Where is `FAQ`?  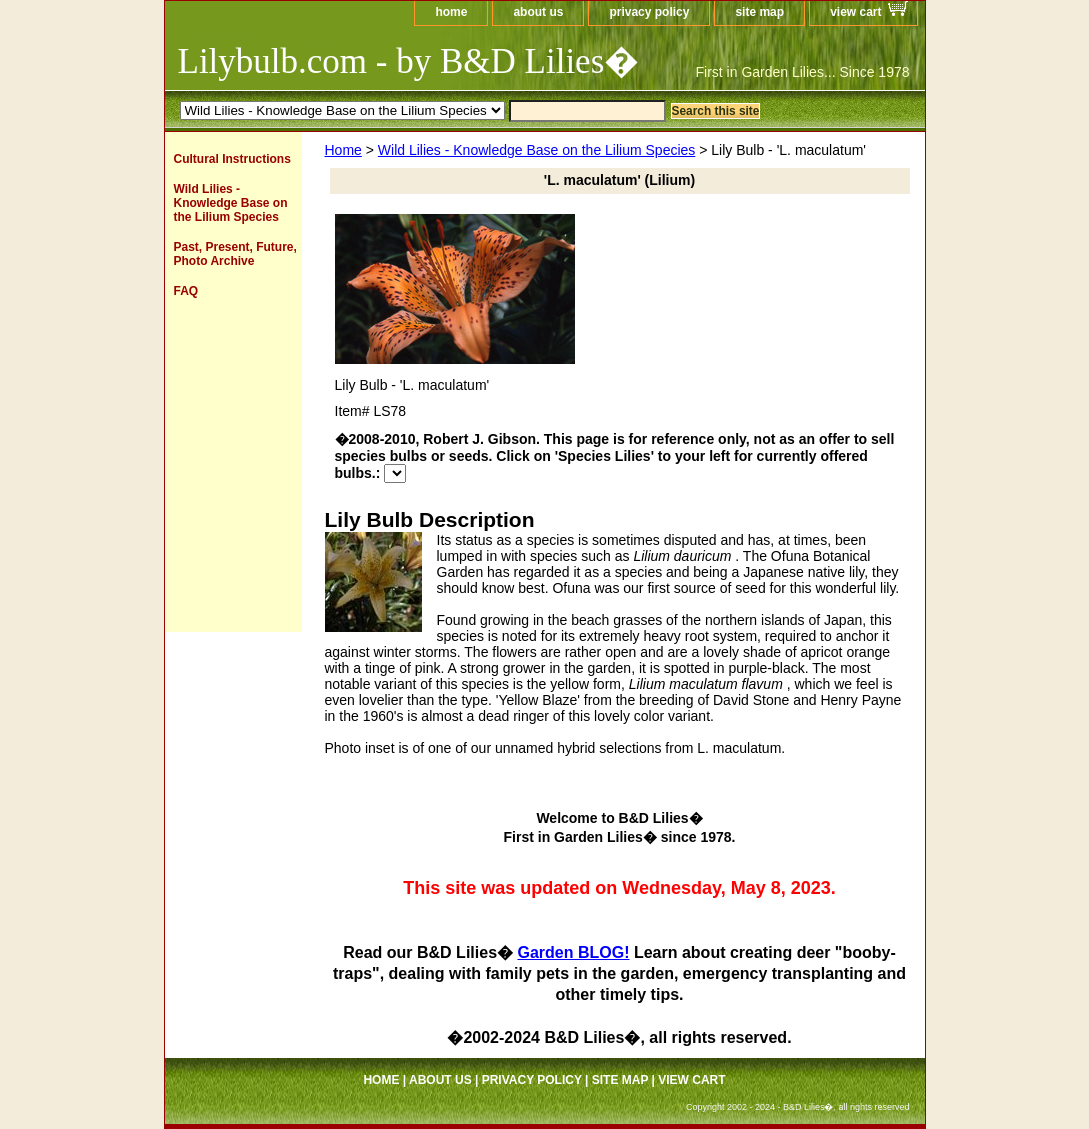 FAQ is located at coordinates (186, 291).